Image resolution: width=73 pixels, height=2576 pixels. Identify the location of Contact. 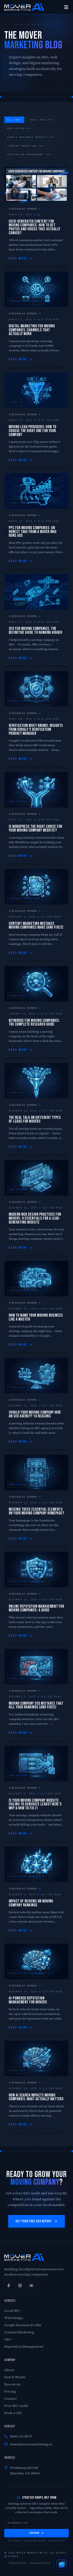
(10, 2398).